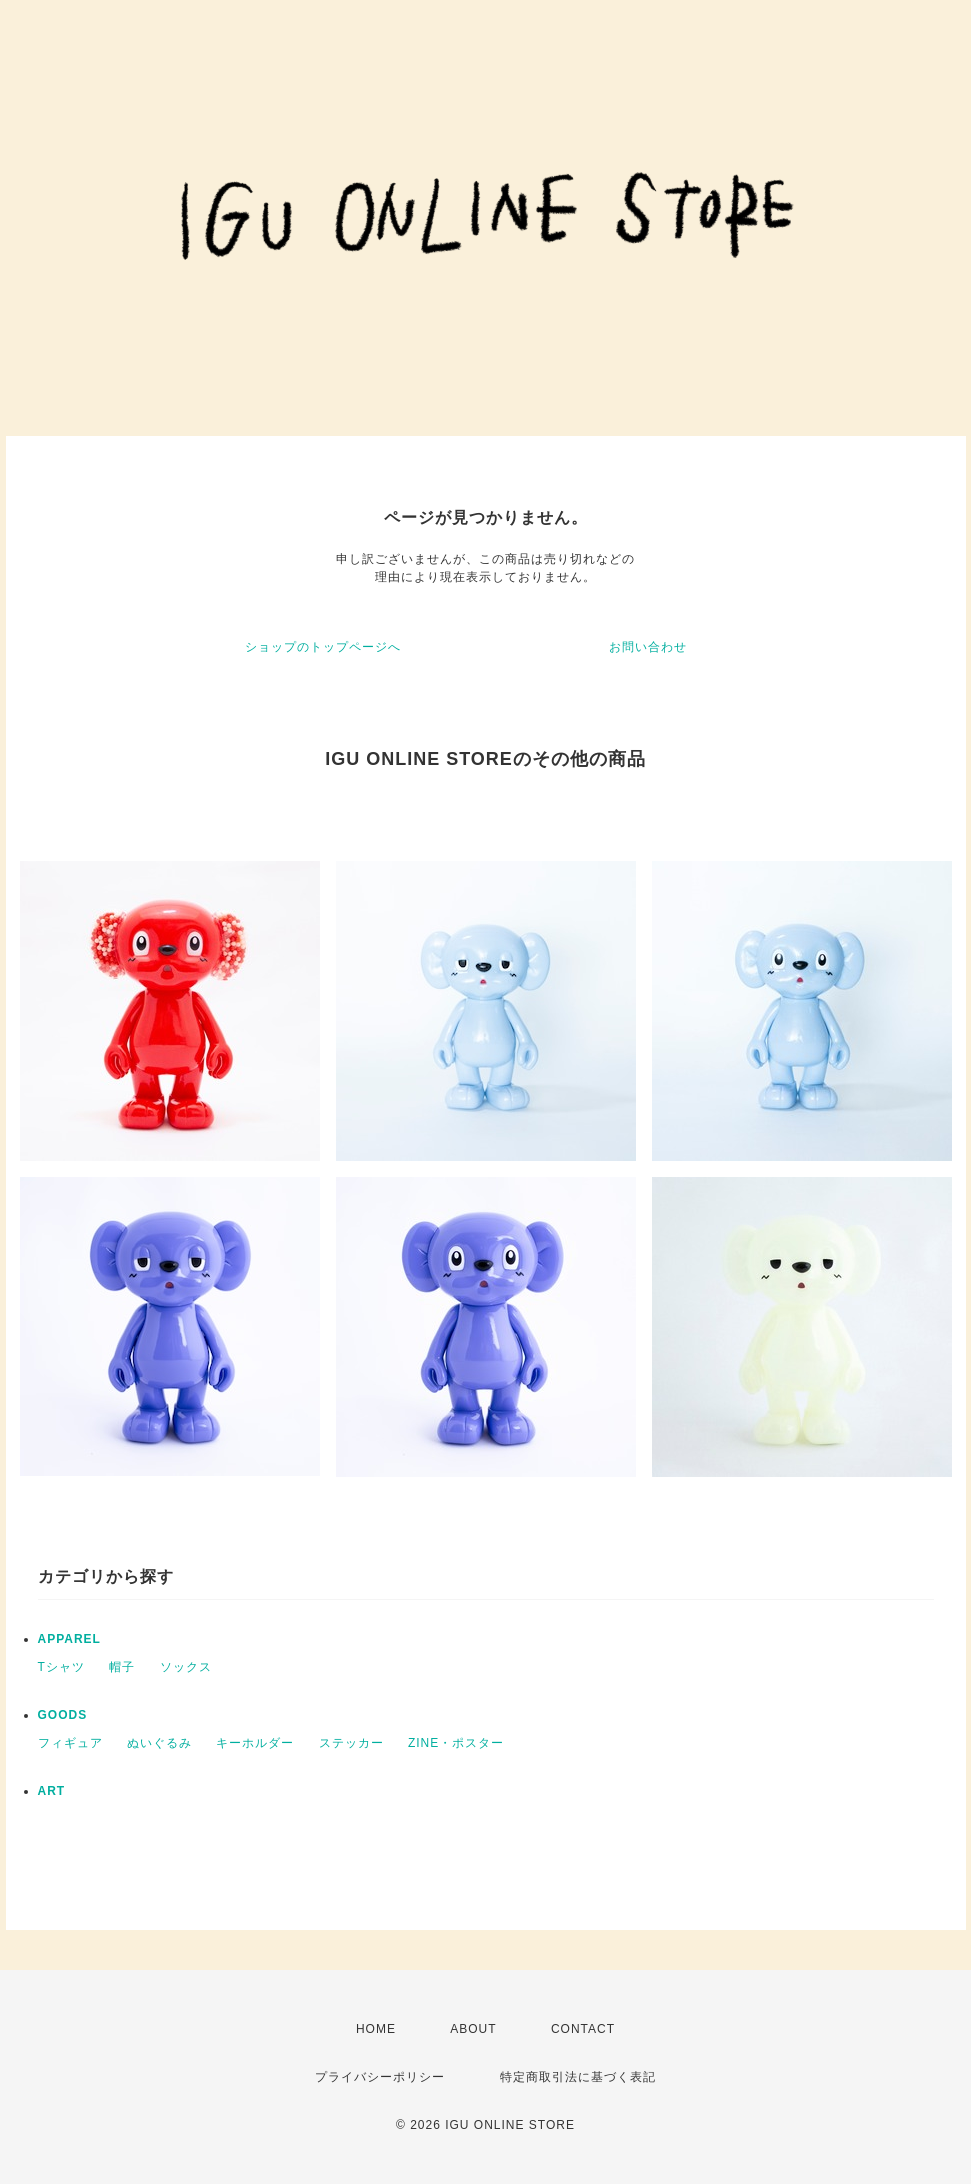 This screenshot has height=2184, width=971. Describe the element at coordinates (583, 2029) in the screenshot. I see `CONTACT` at that location.